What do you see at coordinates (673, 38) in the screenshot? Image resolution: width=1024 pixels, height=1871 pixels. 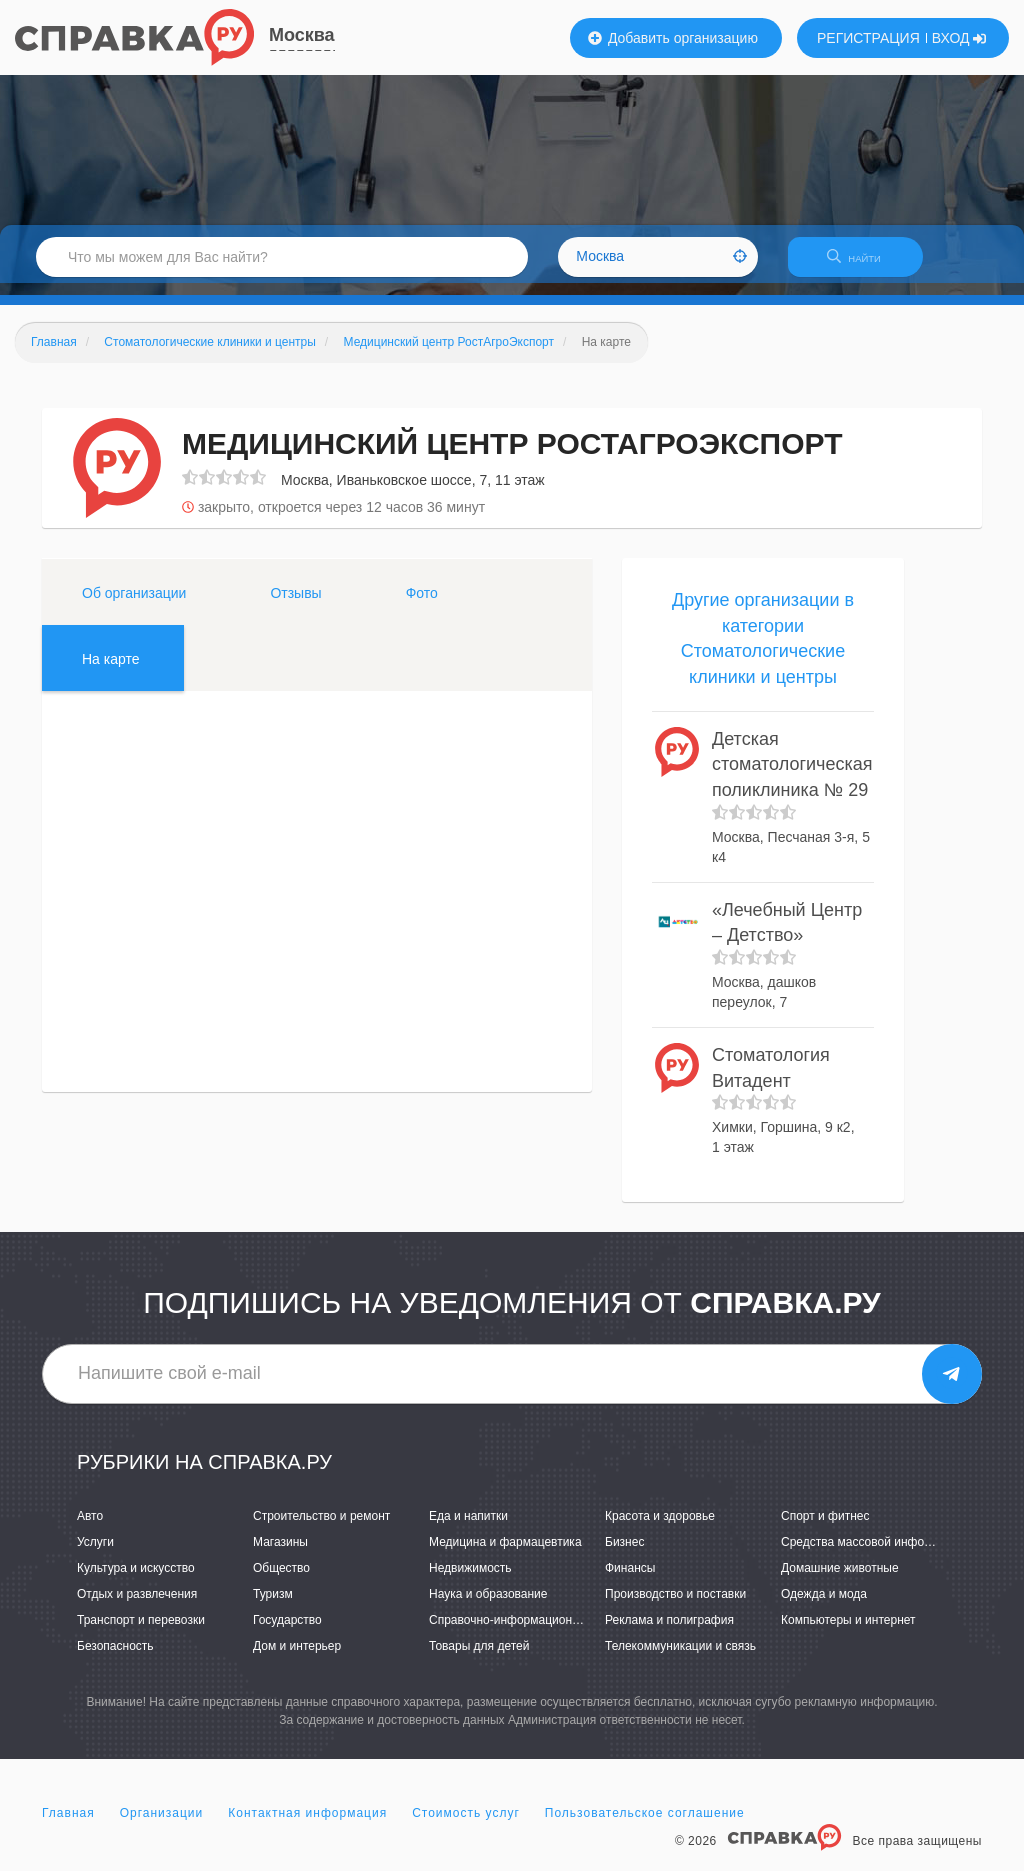 I see `Добавить организацию` at bounding box center [673, 38].